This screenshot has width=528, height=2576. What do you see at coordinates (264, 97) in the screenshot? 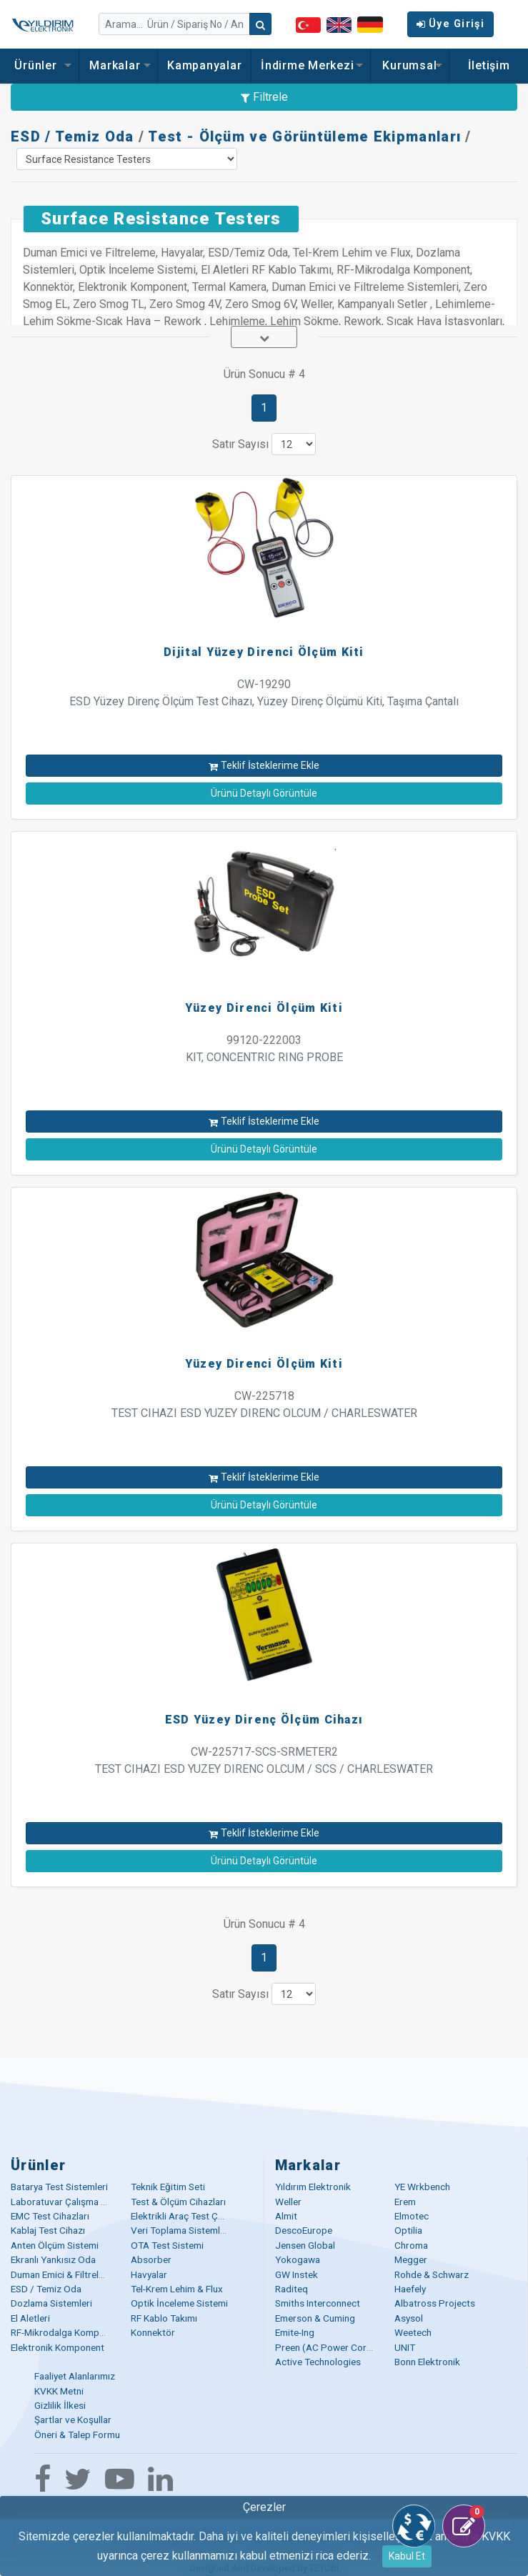
I see `Filtrele` at bounding box center [264, 97].